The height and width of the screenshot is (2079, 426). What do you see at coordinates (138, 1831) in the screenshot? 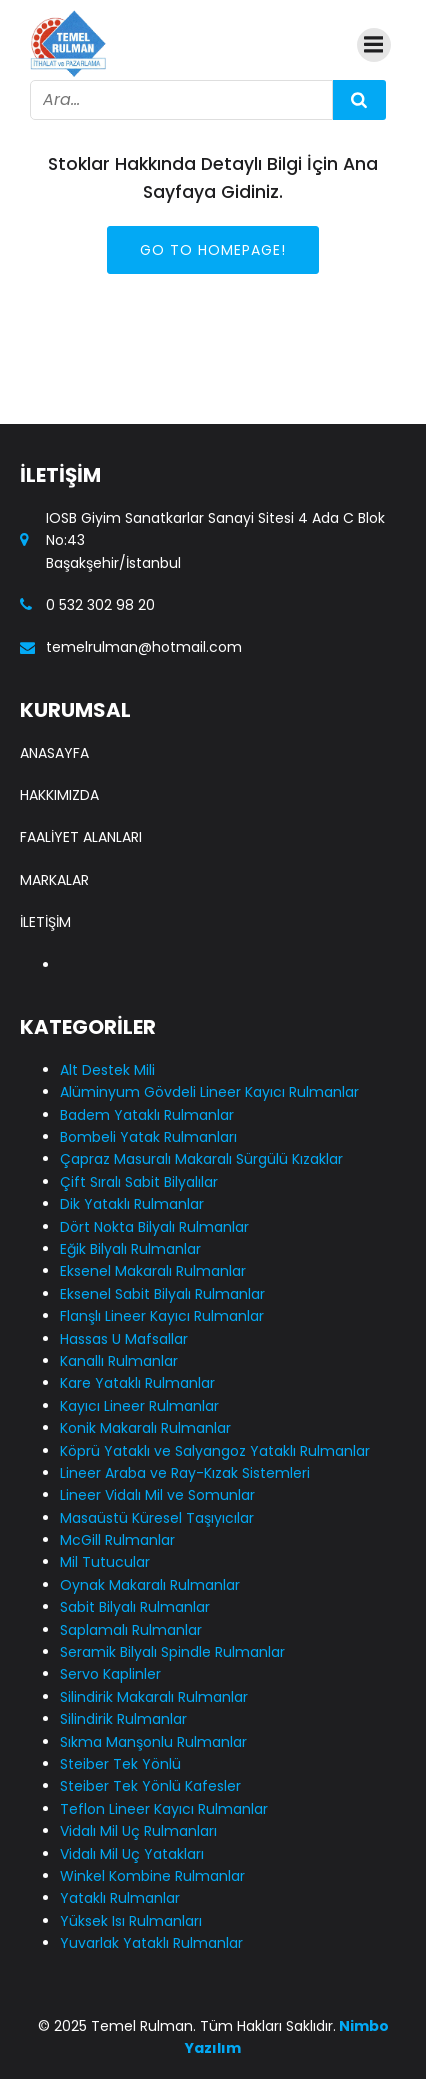
I see `Vidalı Mil Uç Rulmanları` at bounding box center [138, 1831].